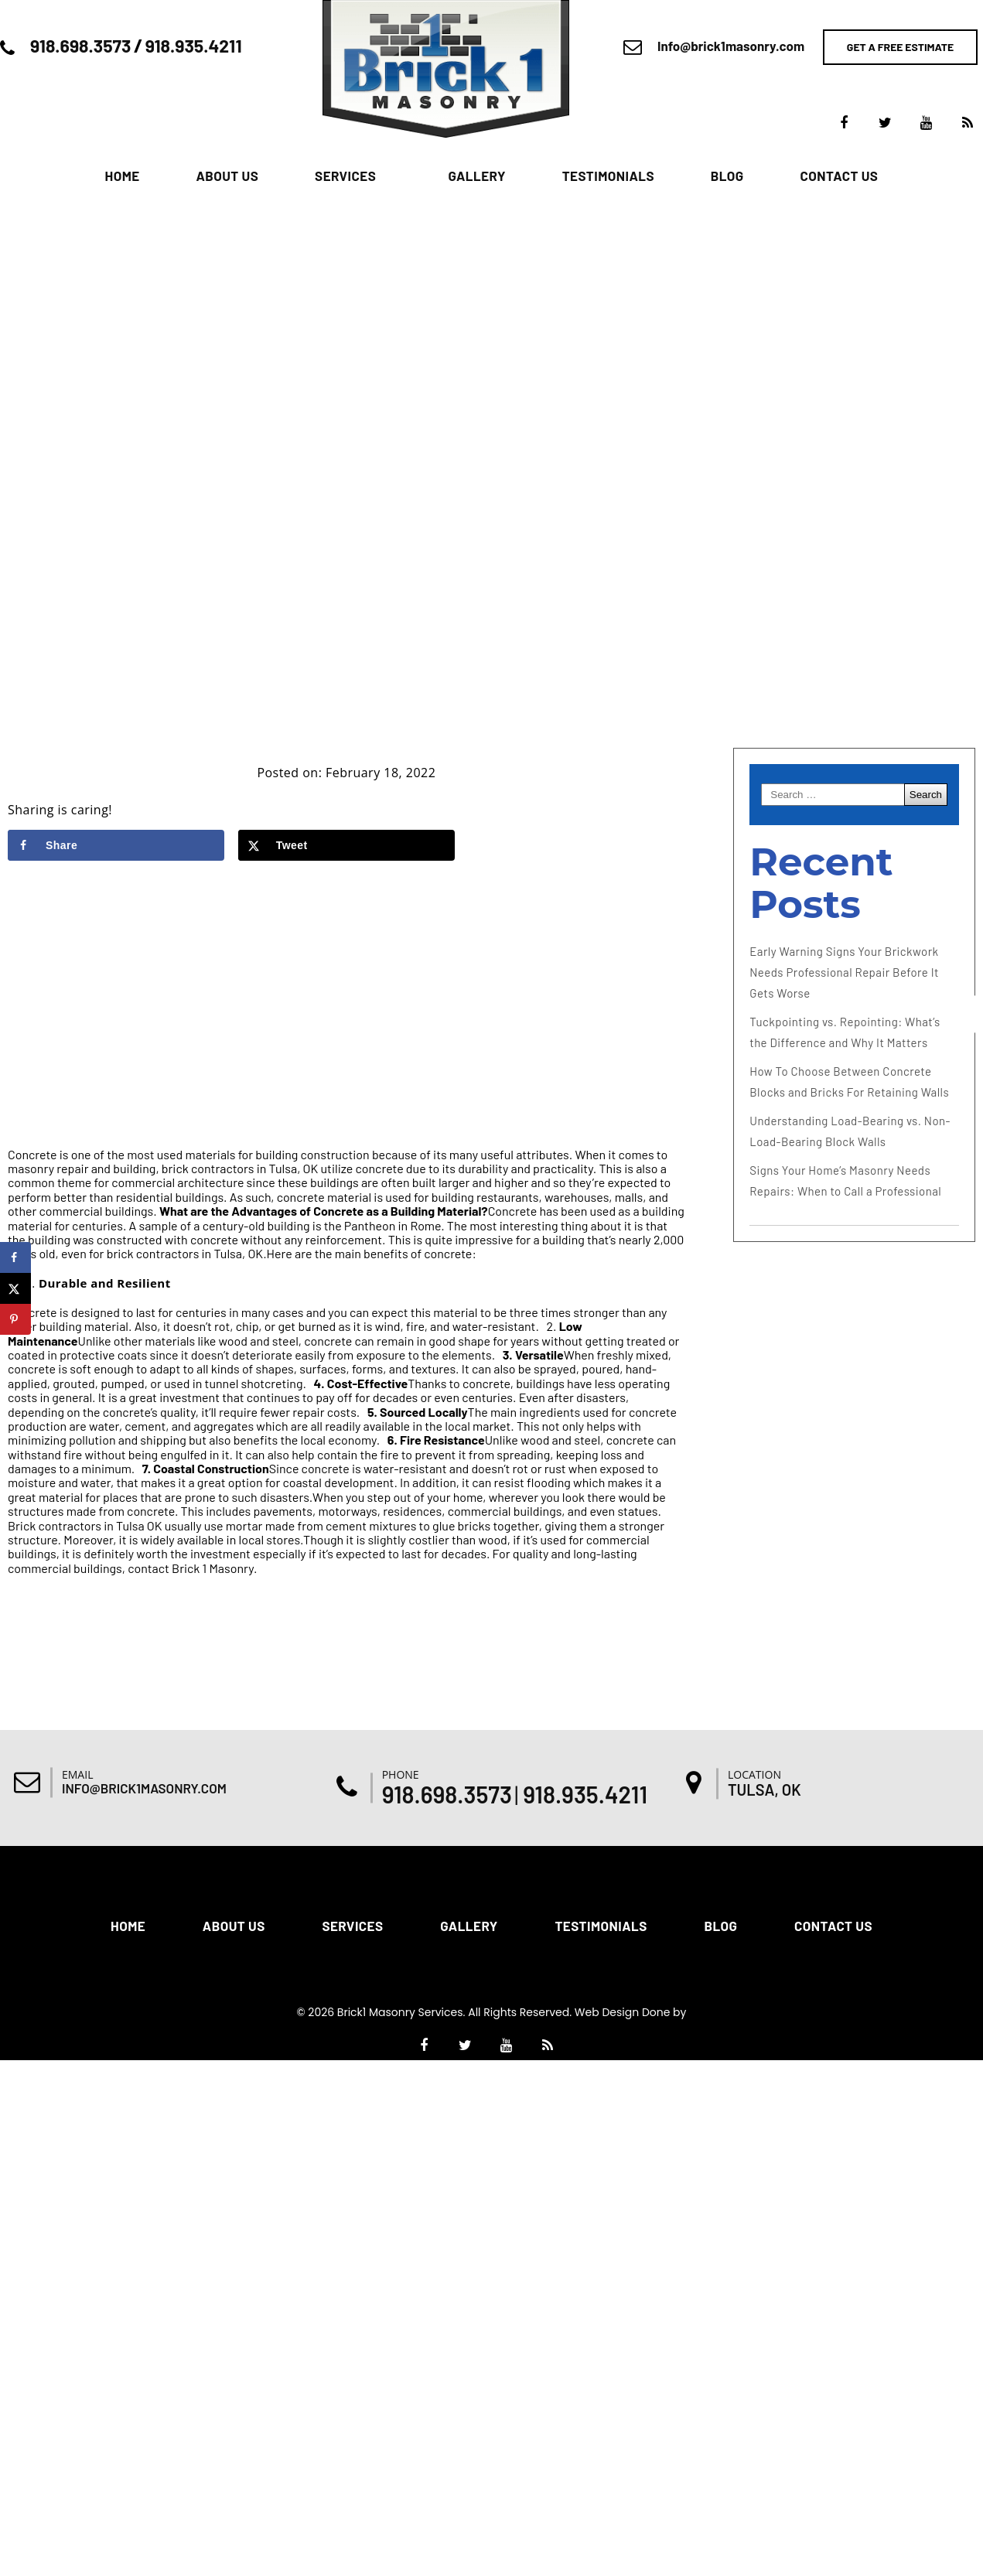 The width and height of the screenshot is (983, 2576). What do you see at coordinates (964, 1013) in the screenshot?
I see `[Accessibility Helper sidebar]` at bounding box center [964, 1013].